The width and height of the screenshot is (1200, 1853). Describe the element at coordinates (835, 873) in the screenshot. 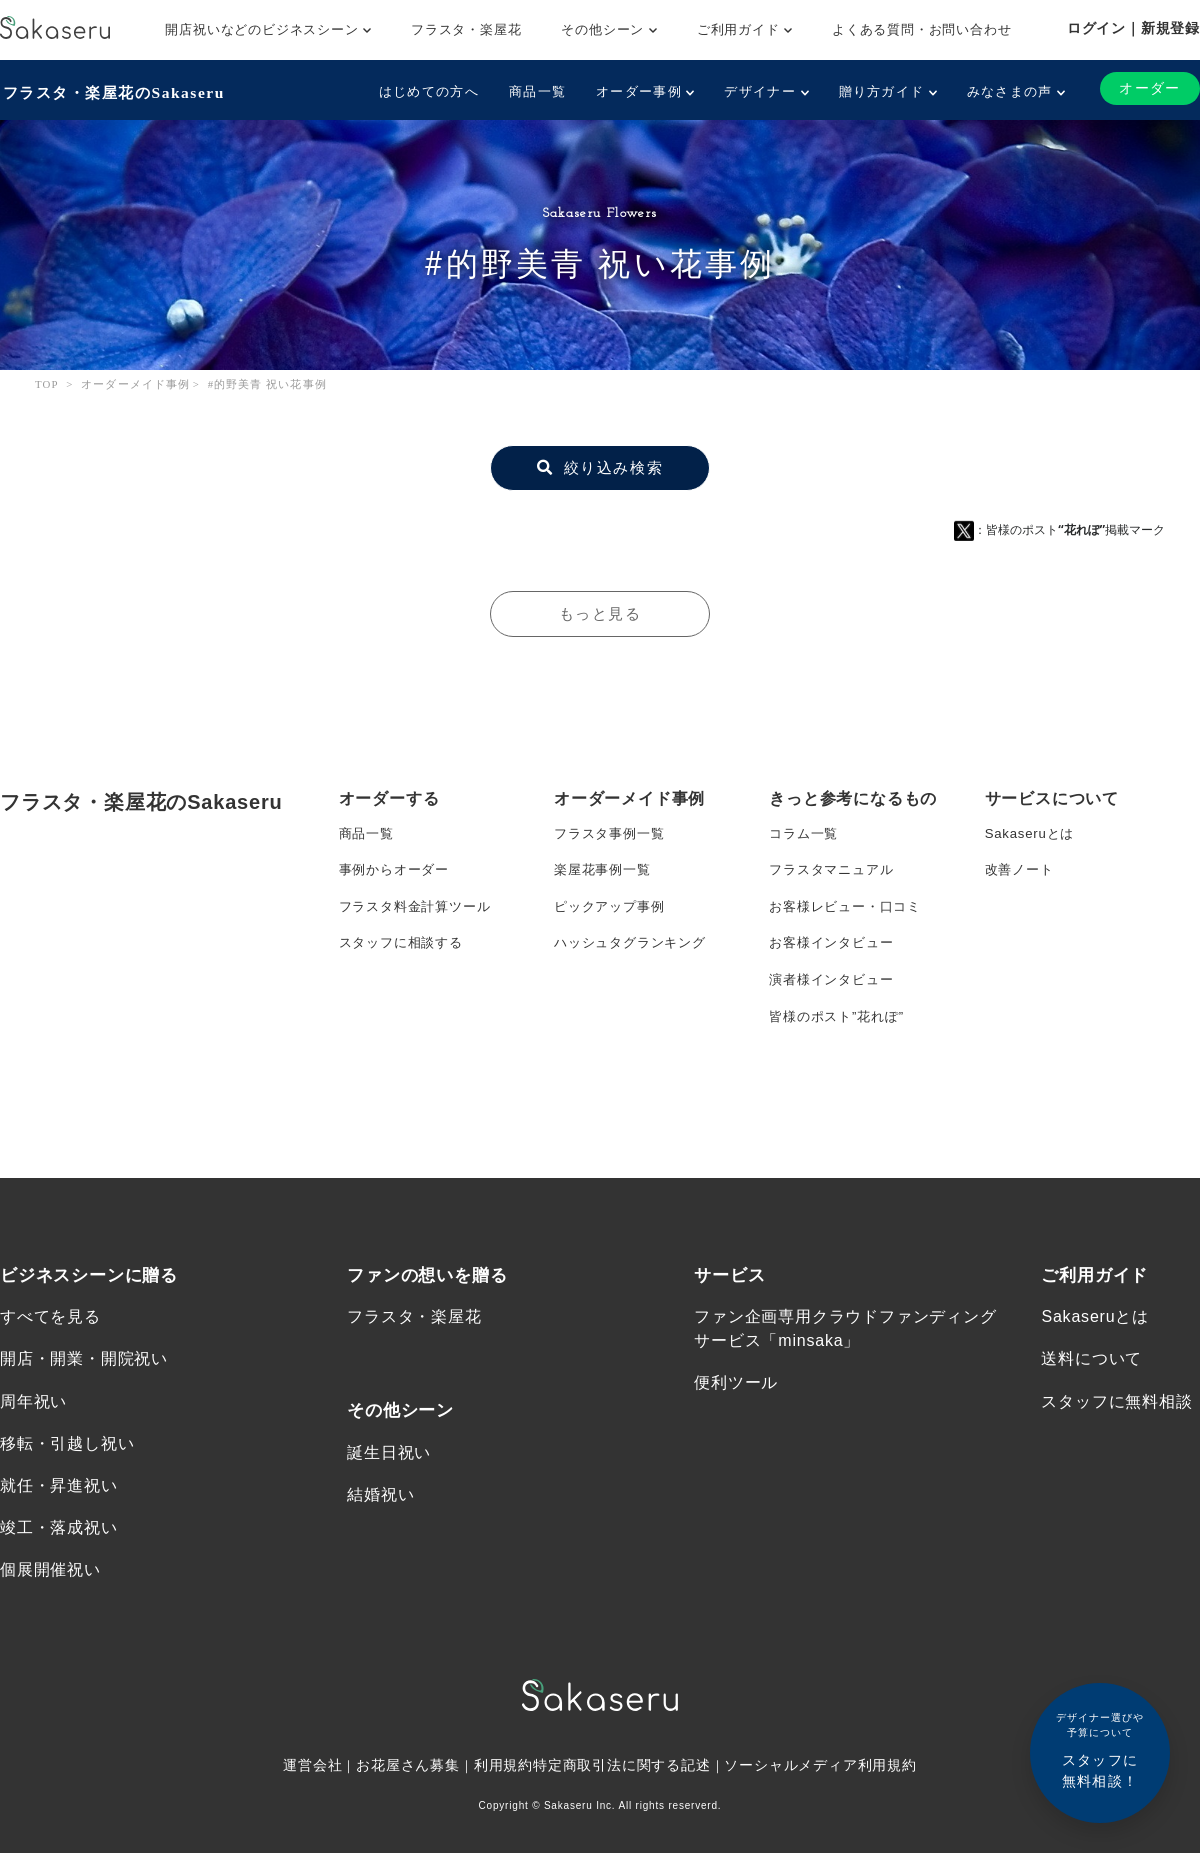

I see `フラスタマニュアル` at that location.